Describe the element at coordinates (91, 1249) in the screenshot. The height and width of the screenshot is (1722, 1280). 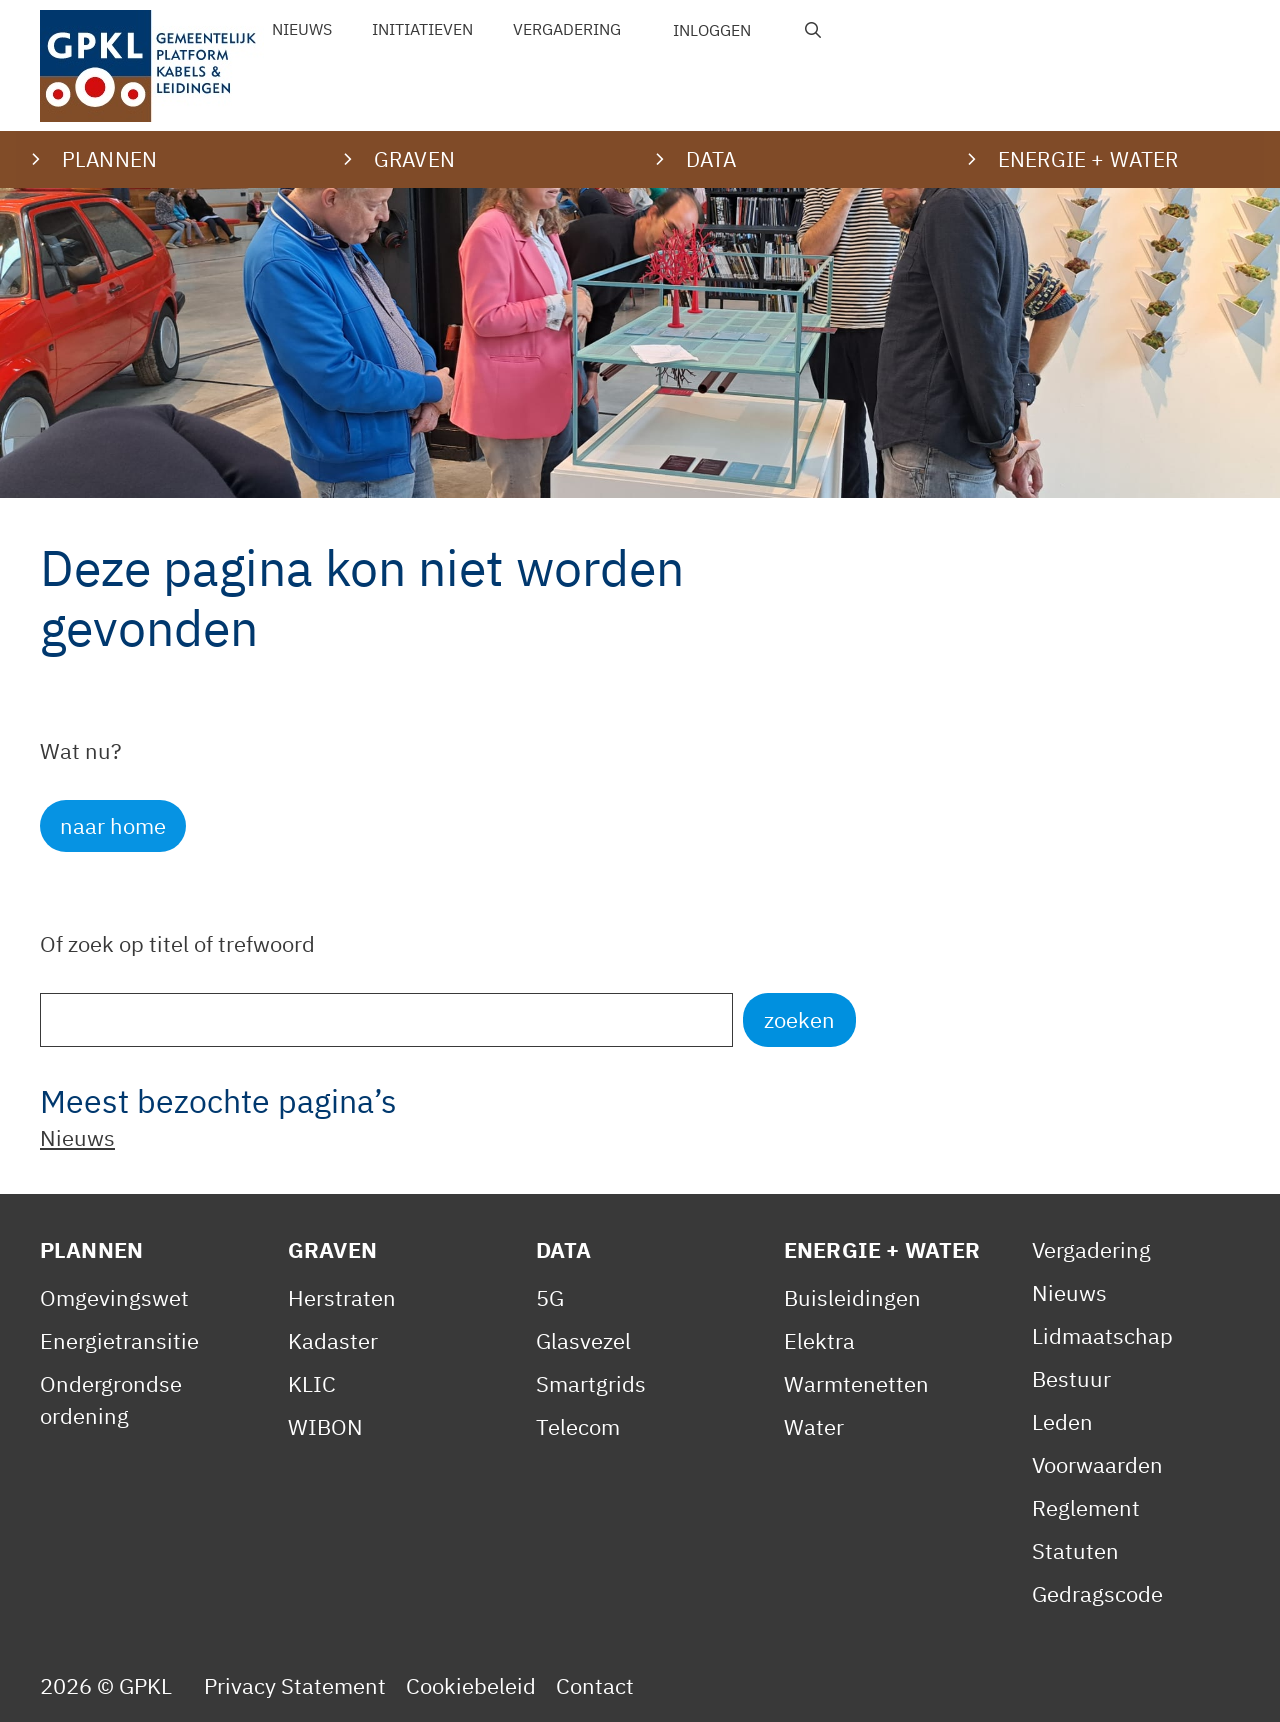
I see `Plannen` at that location.